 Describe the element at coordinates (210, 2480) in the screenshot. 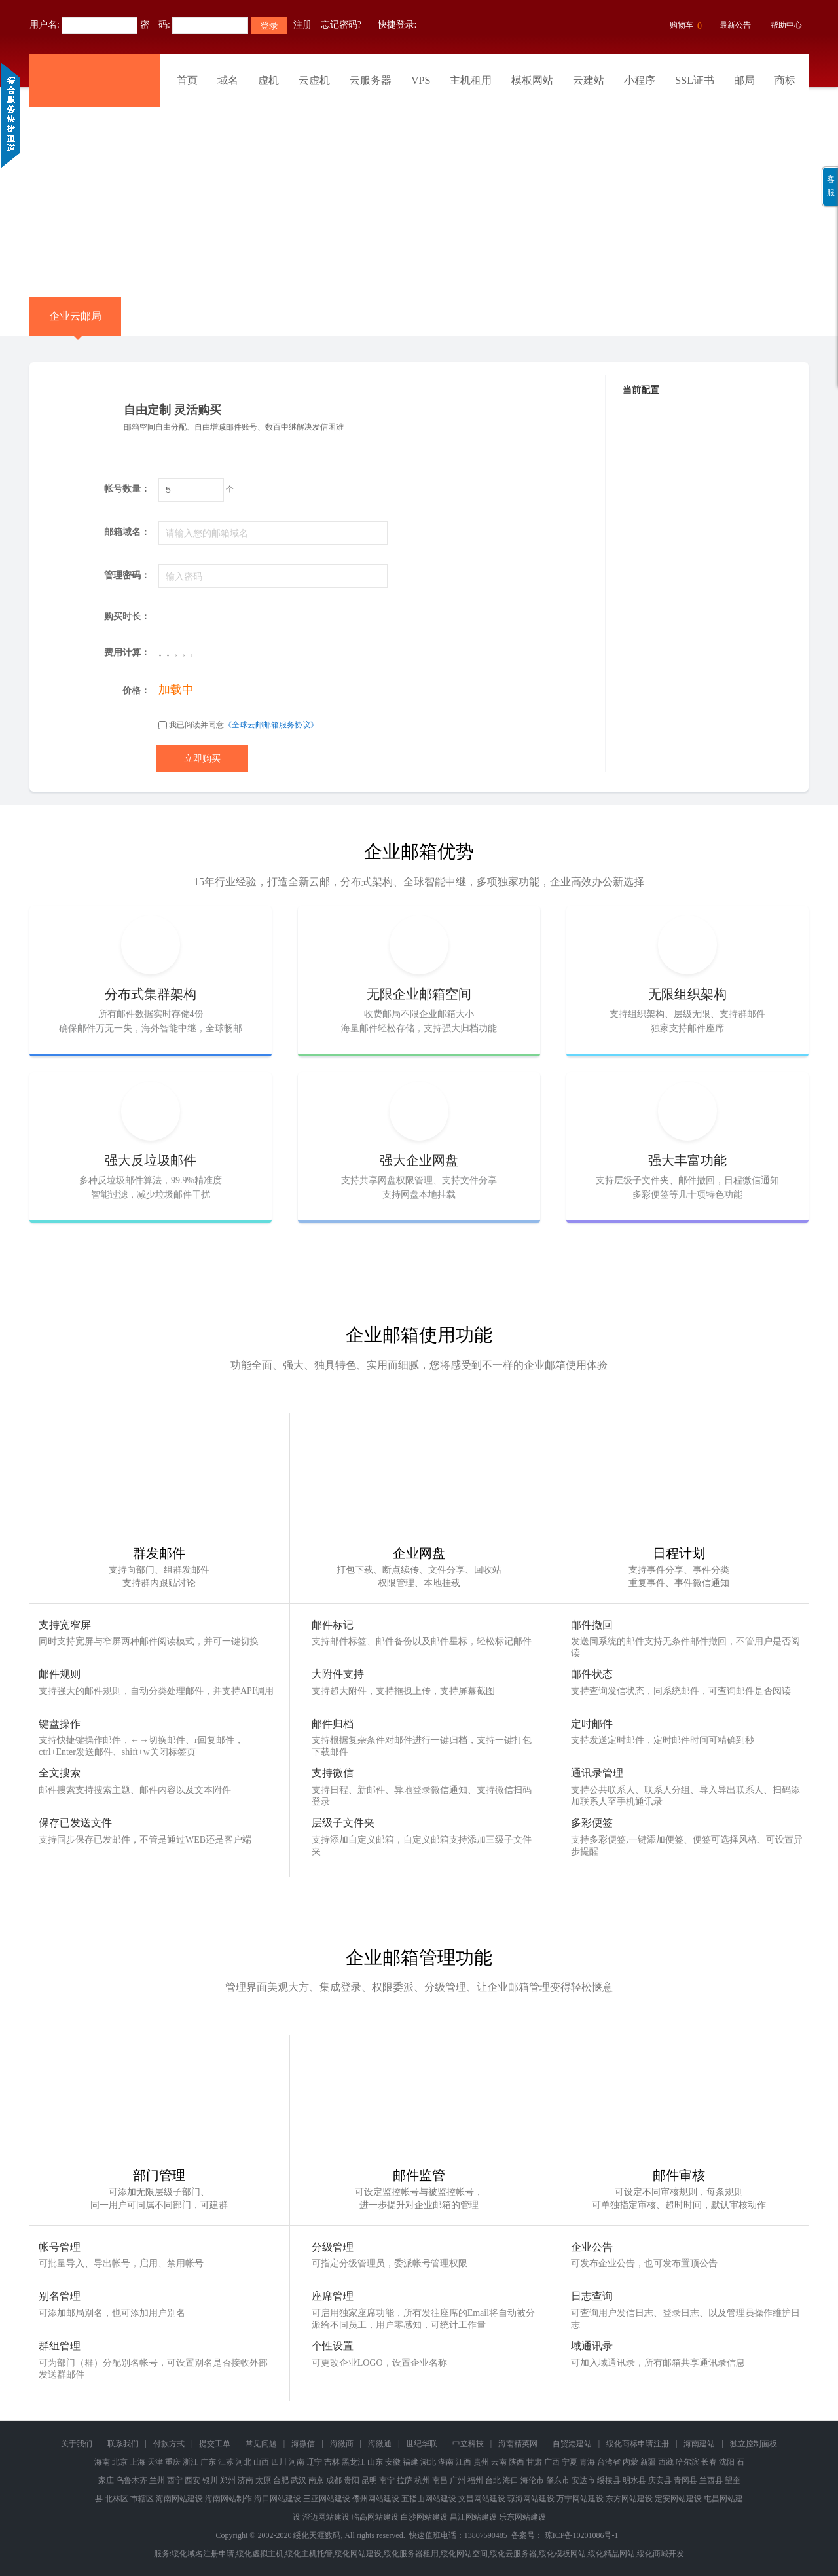

I see `银川` at that location.